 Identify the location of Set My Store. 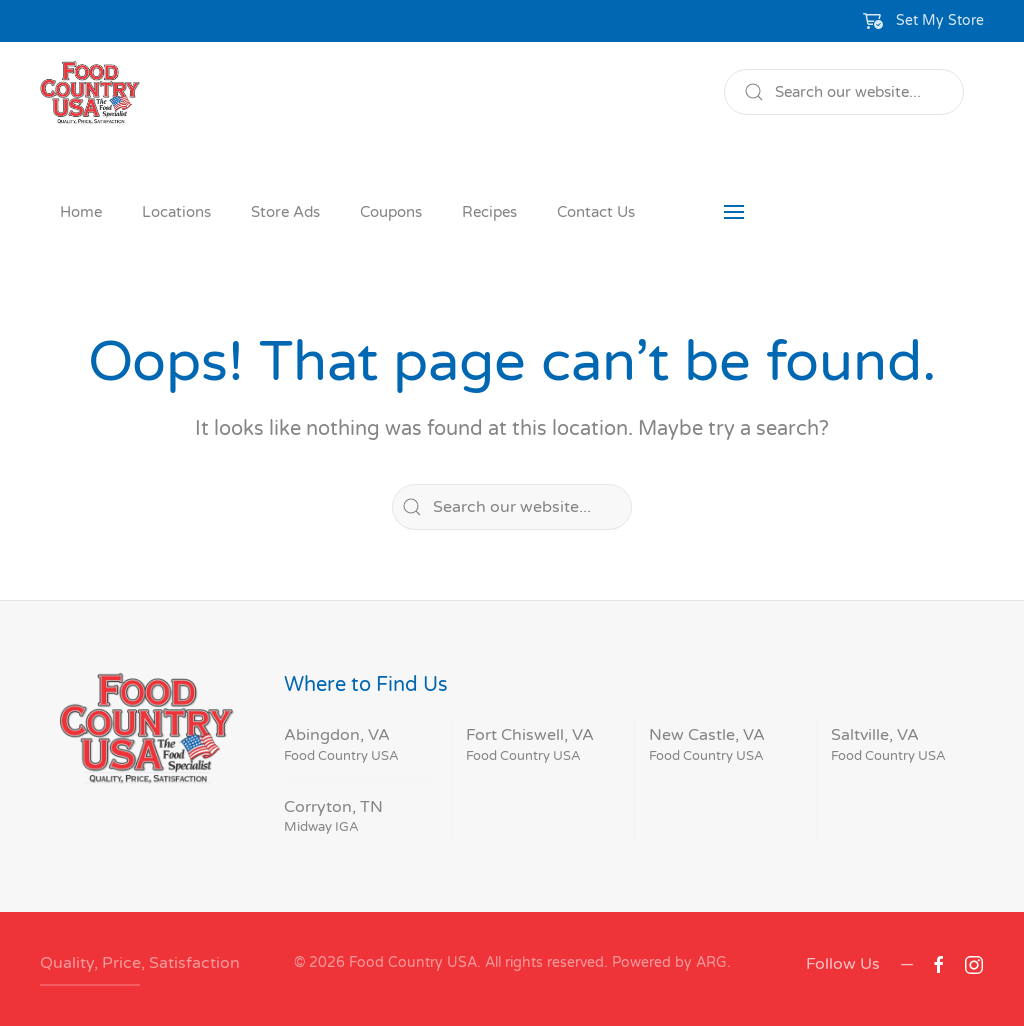
(940, 20).